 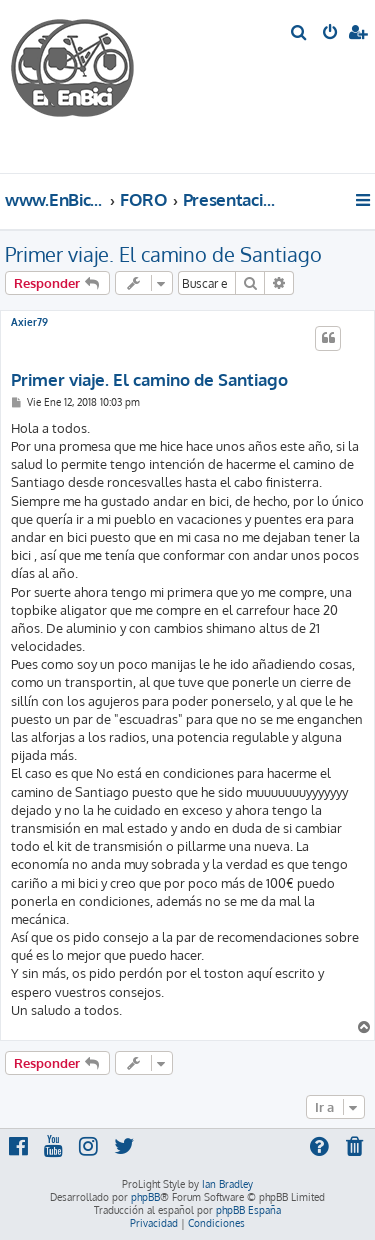 What do you see at coordinates (299, 34) in the screenshot?
I see `[menuitem]` at bounding box center [299, 34].